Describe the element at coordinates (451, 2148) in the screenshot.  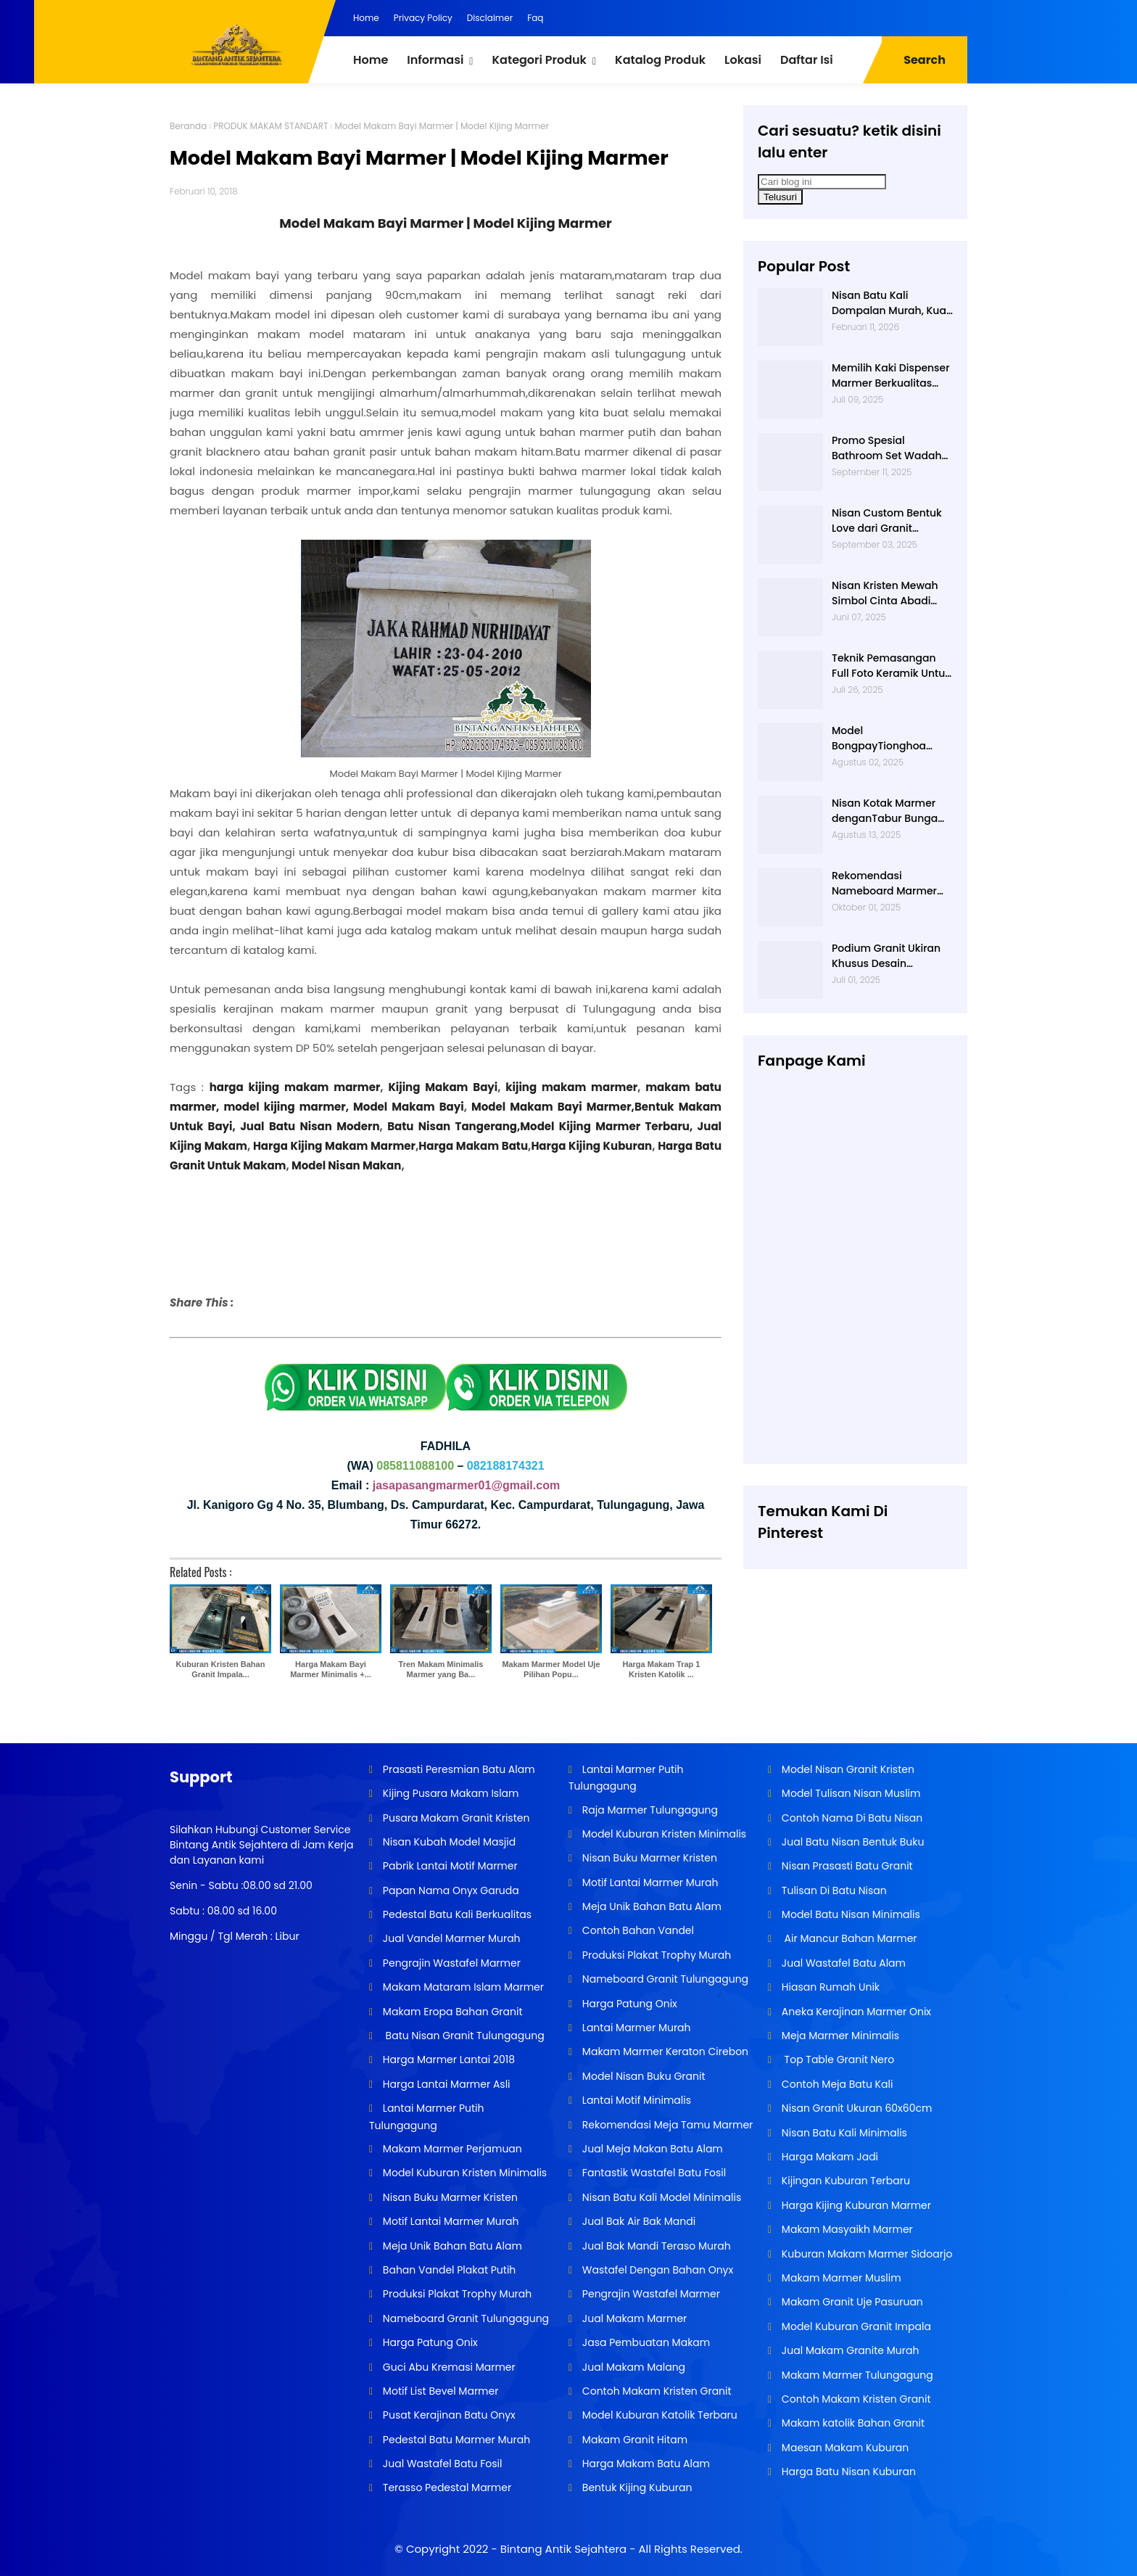
I see `Makam Marmer Perjamuan` at that location.